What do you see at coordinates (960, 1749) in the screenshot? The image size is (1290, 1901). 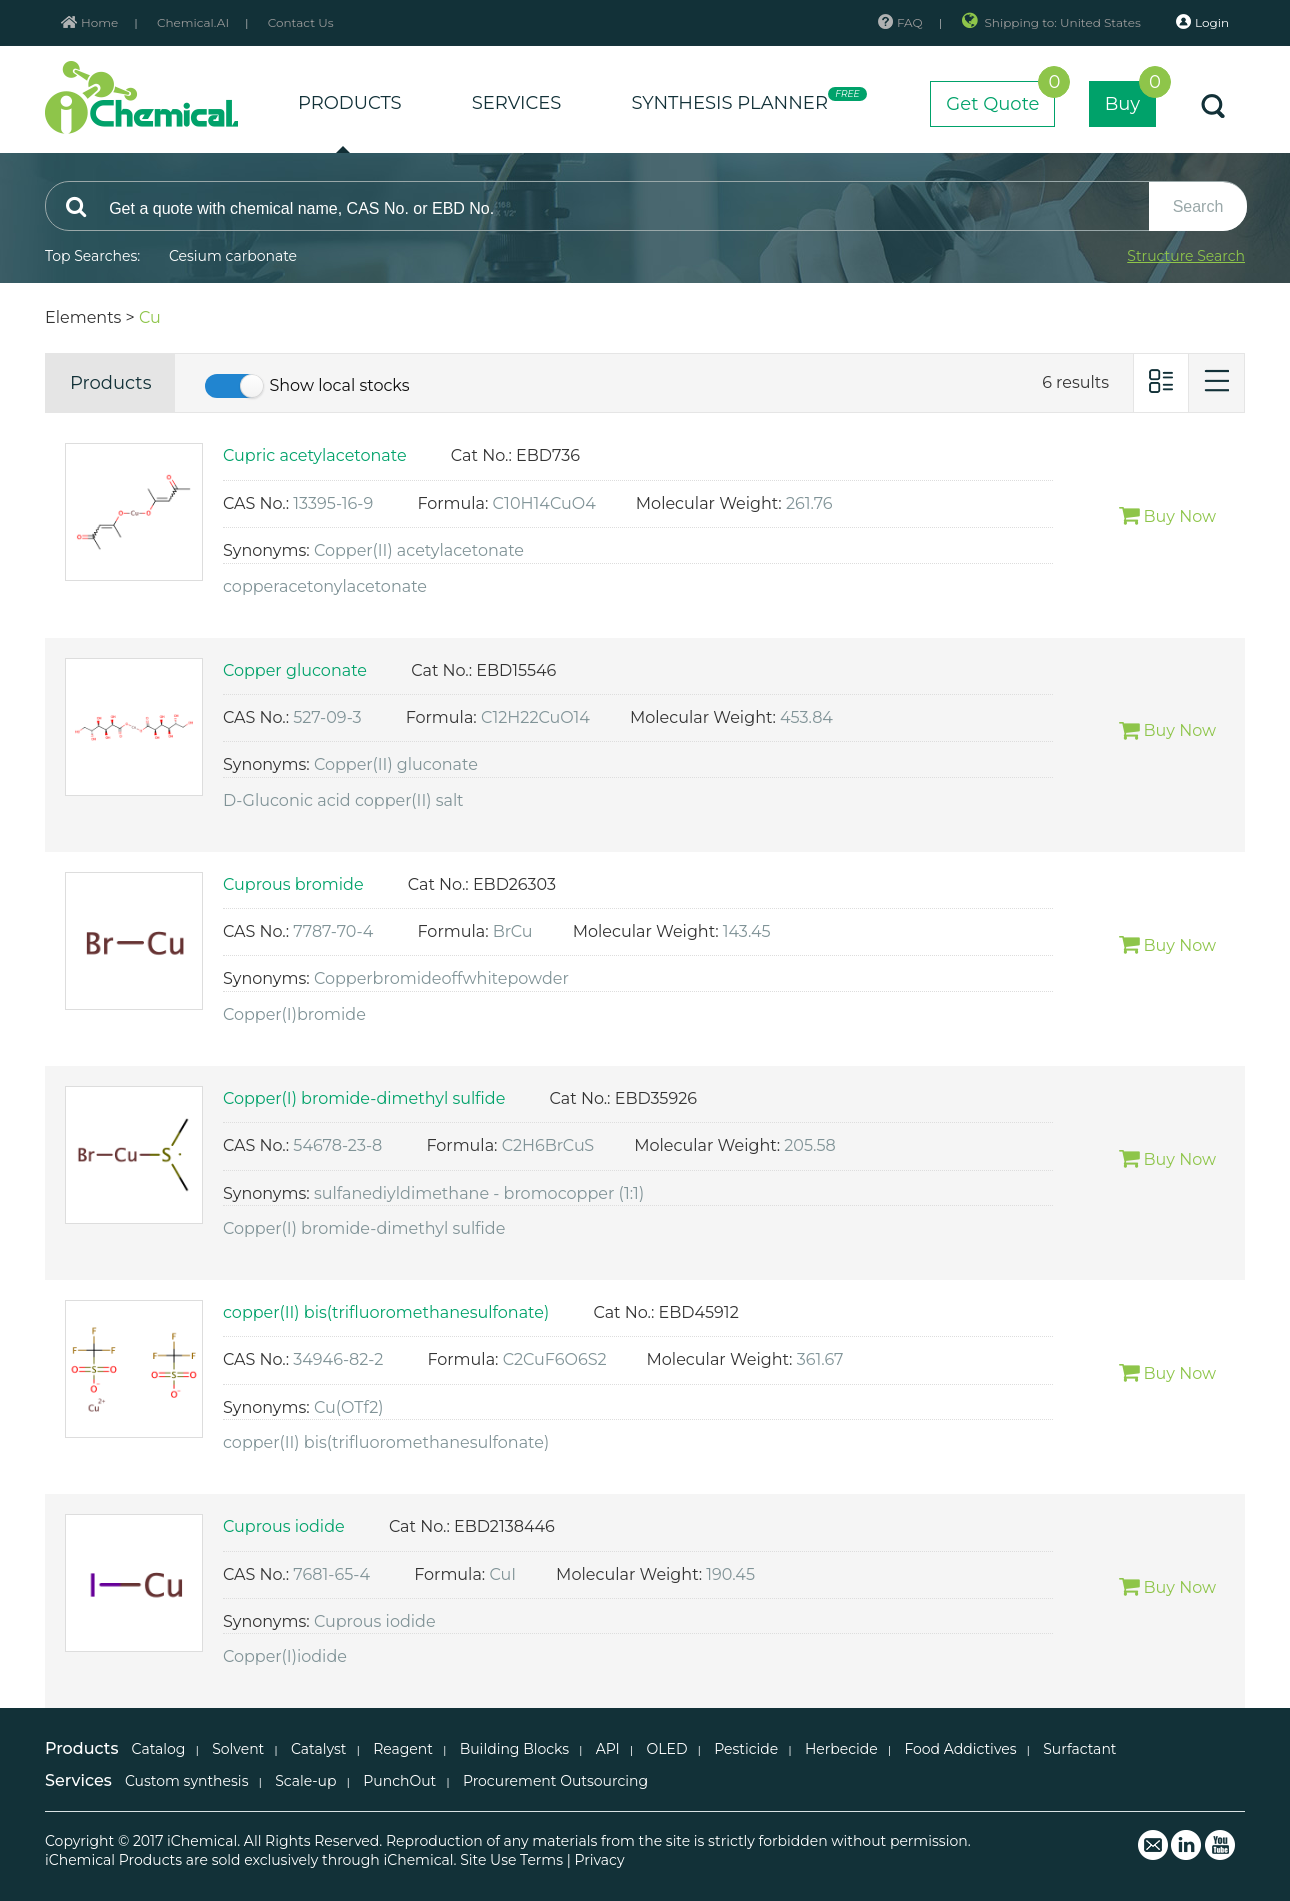 I see `Food Addictives` at bounding box center [960, 1749].